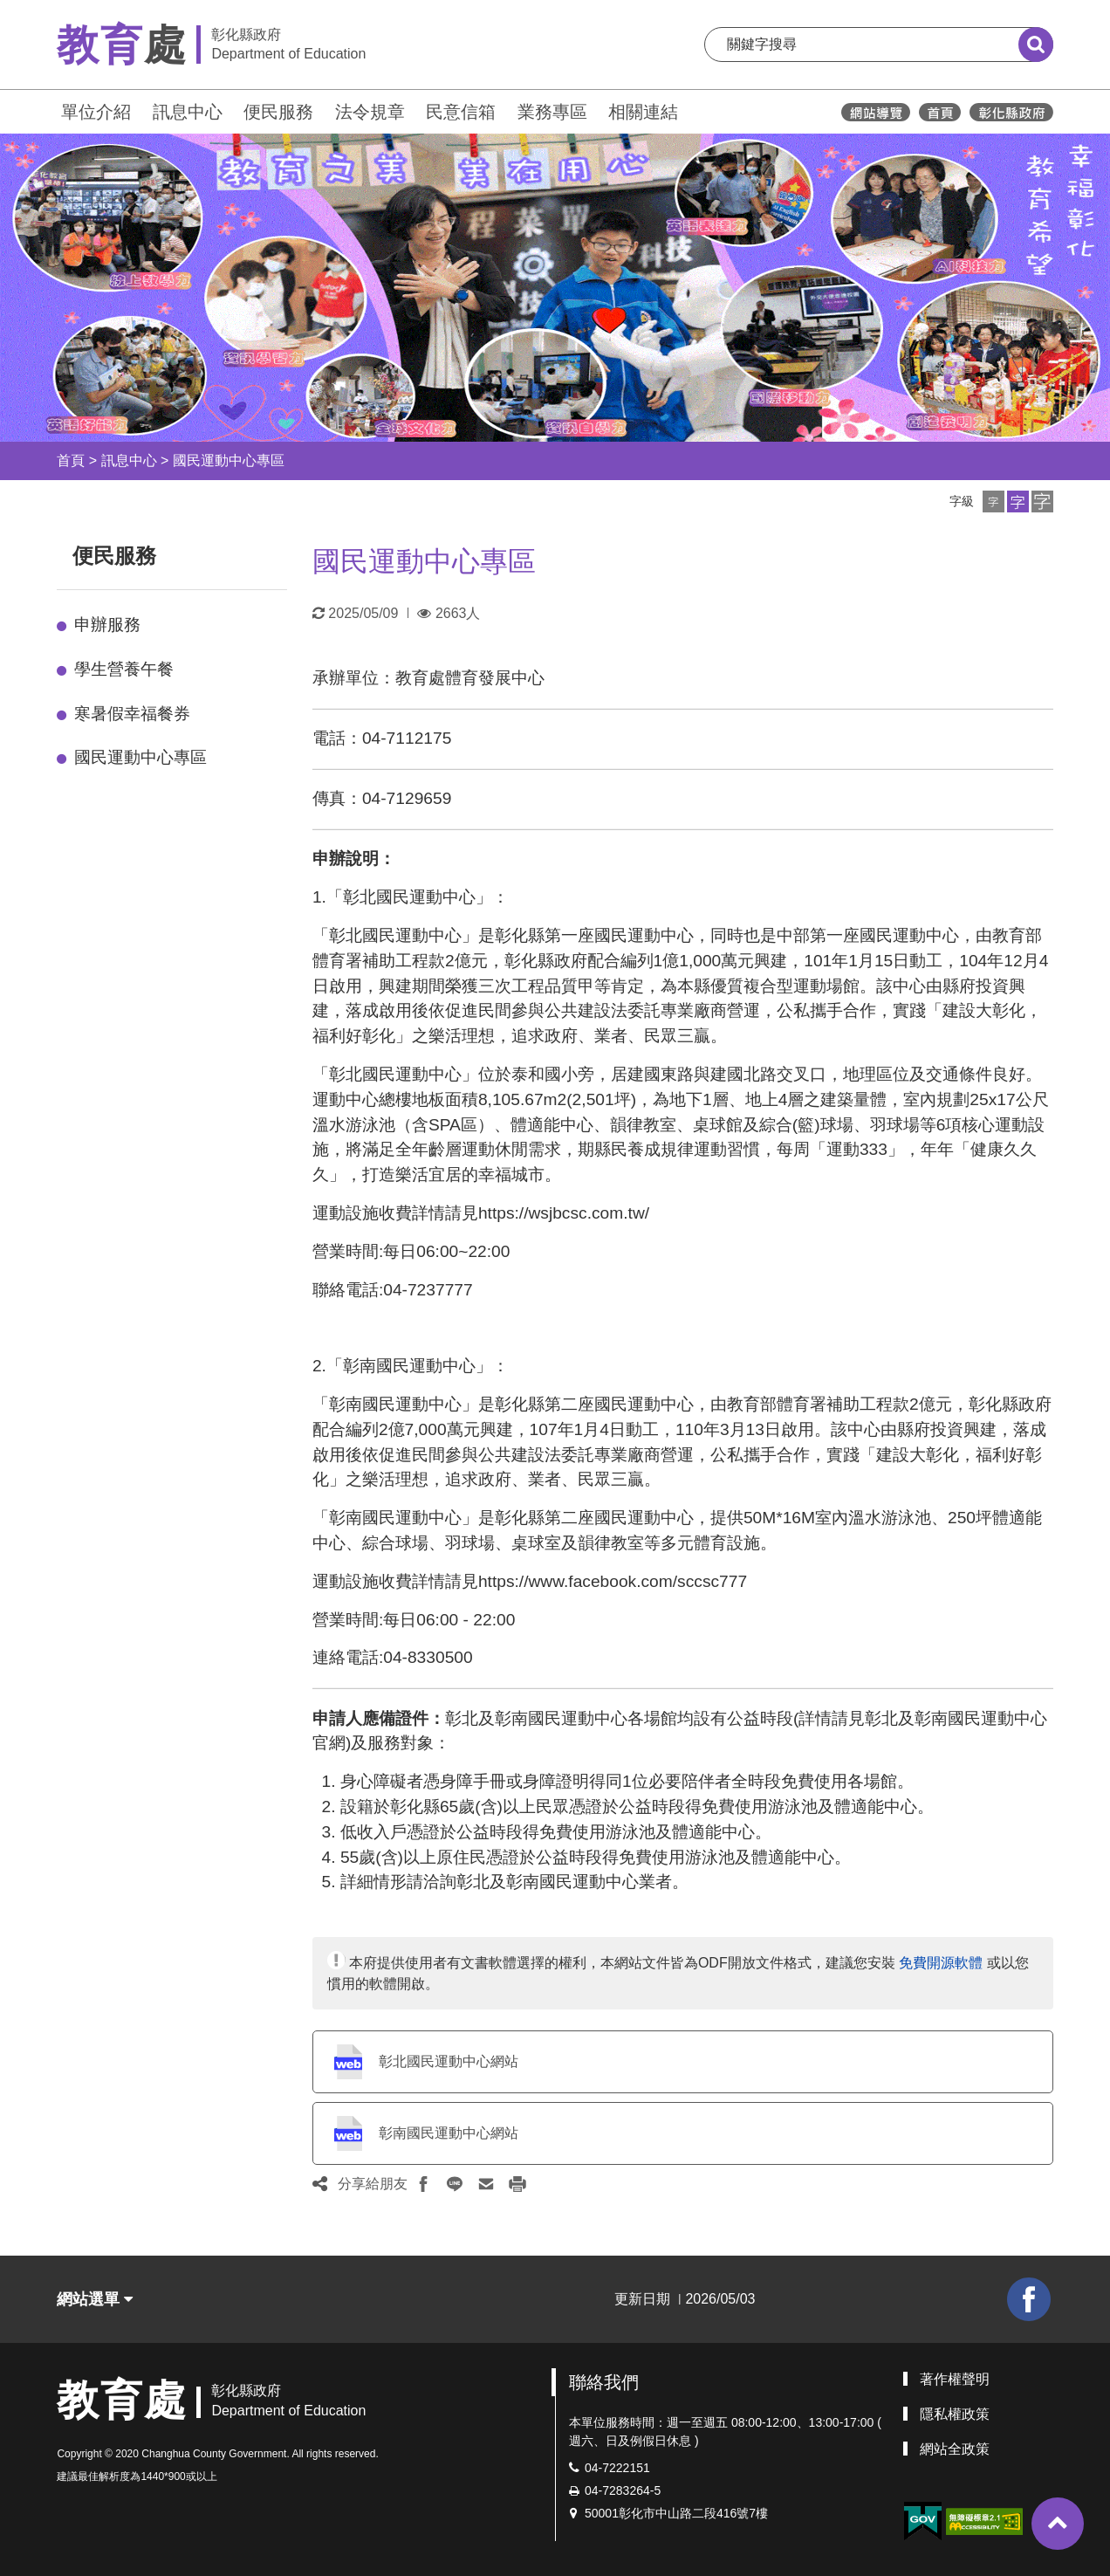 The height and width of the screenshot is (2576, 1110). What do you see at coordinates (941, 1962) in the screenshot?
I see `免費開源軟體` at bounding box center [941, 1962].